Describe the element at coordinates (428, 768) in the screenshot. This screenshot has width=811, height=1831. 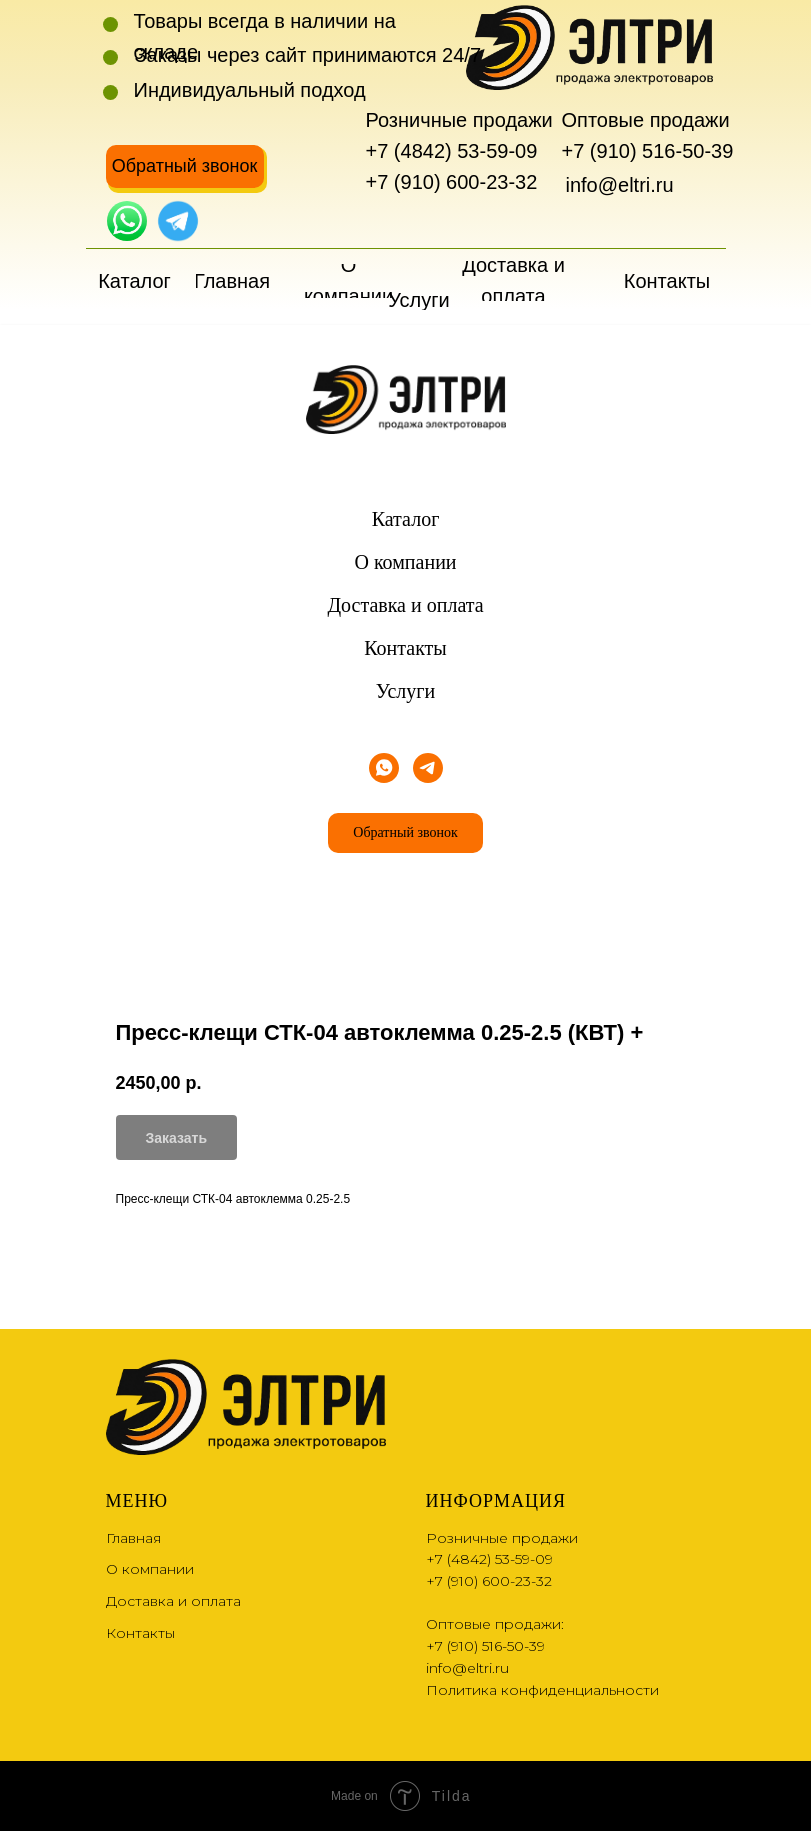
I see `[telegram]` at that location.